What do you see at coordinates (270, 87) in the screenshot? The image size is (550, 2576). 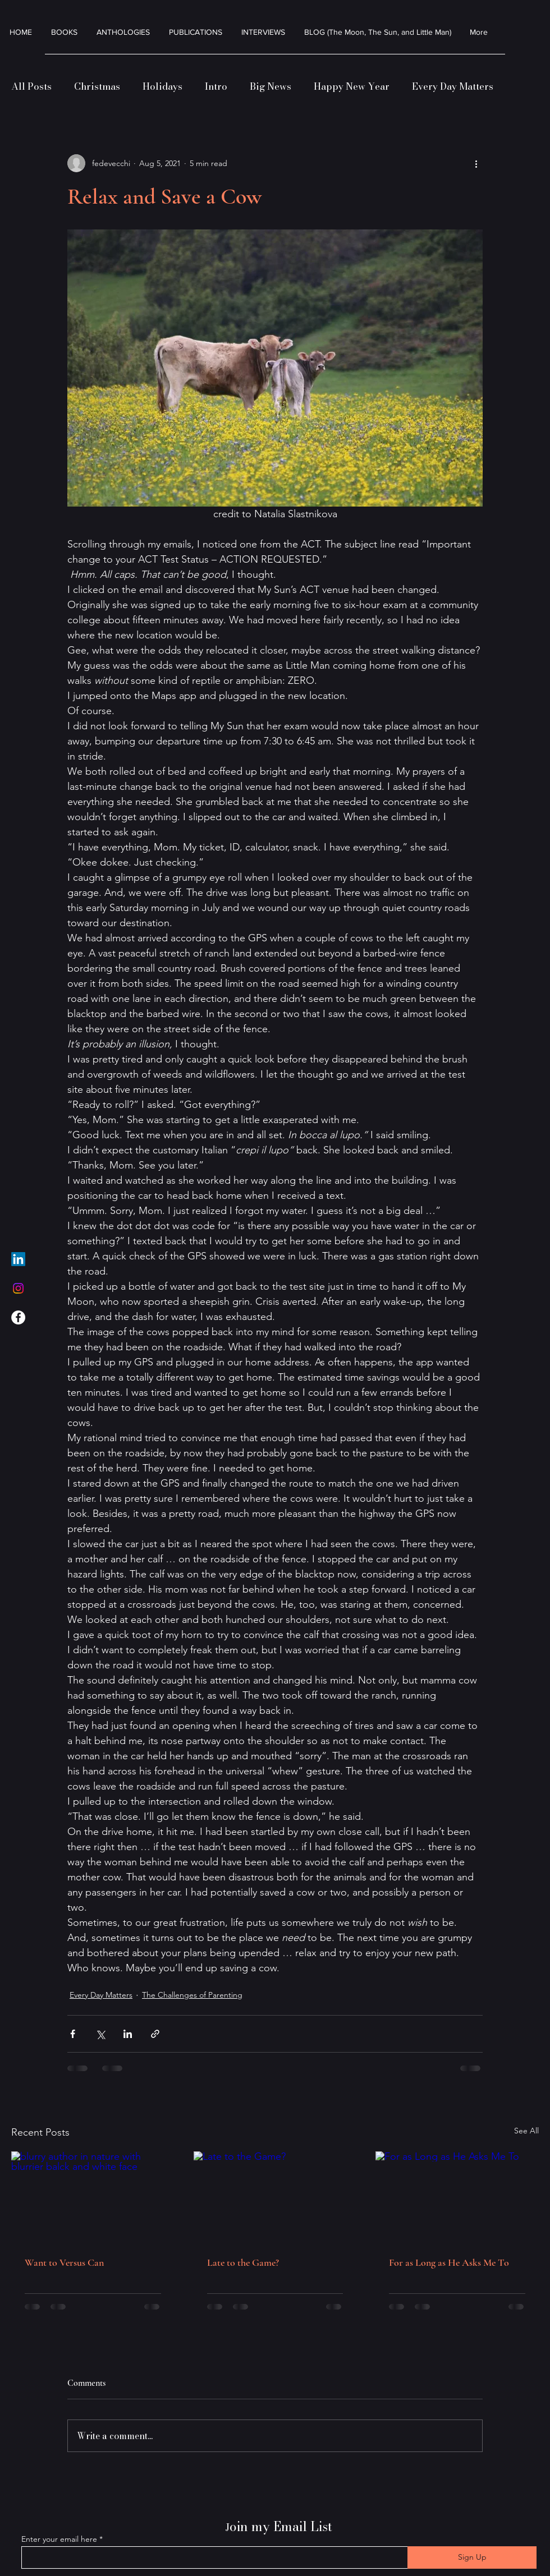 I see `Big News` at bounding box center [270, 87].